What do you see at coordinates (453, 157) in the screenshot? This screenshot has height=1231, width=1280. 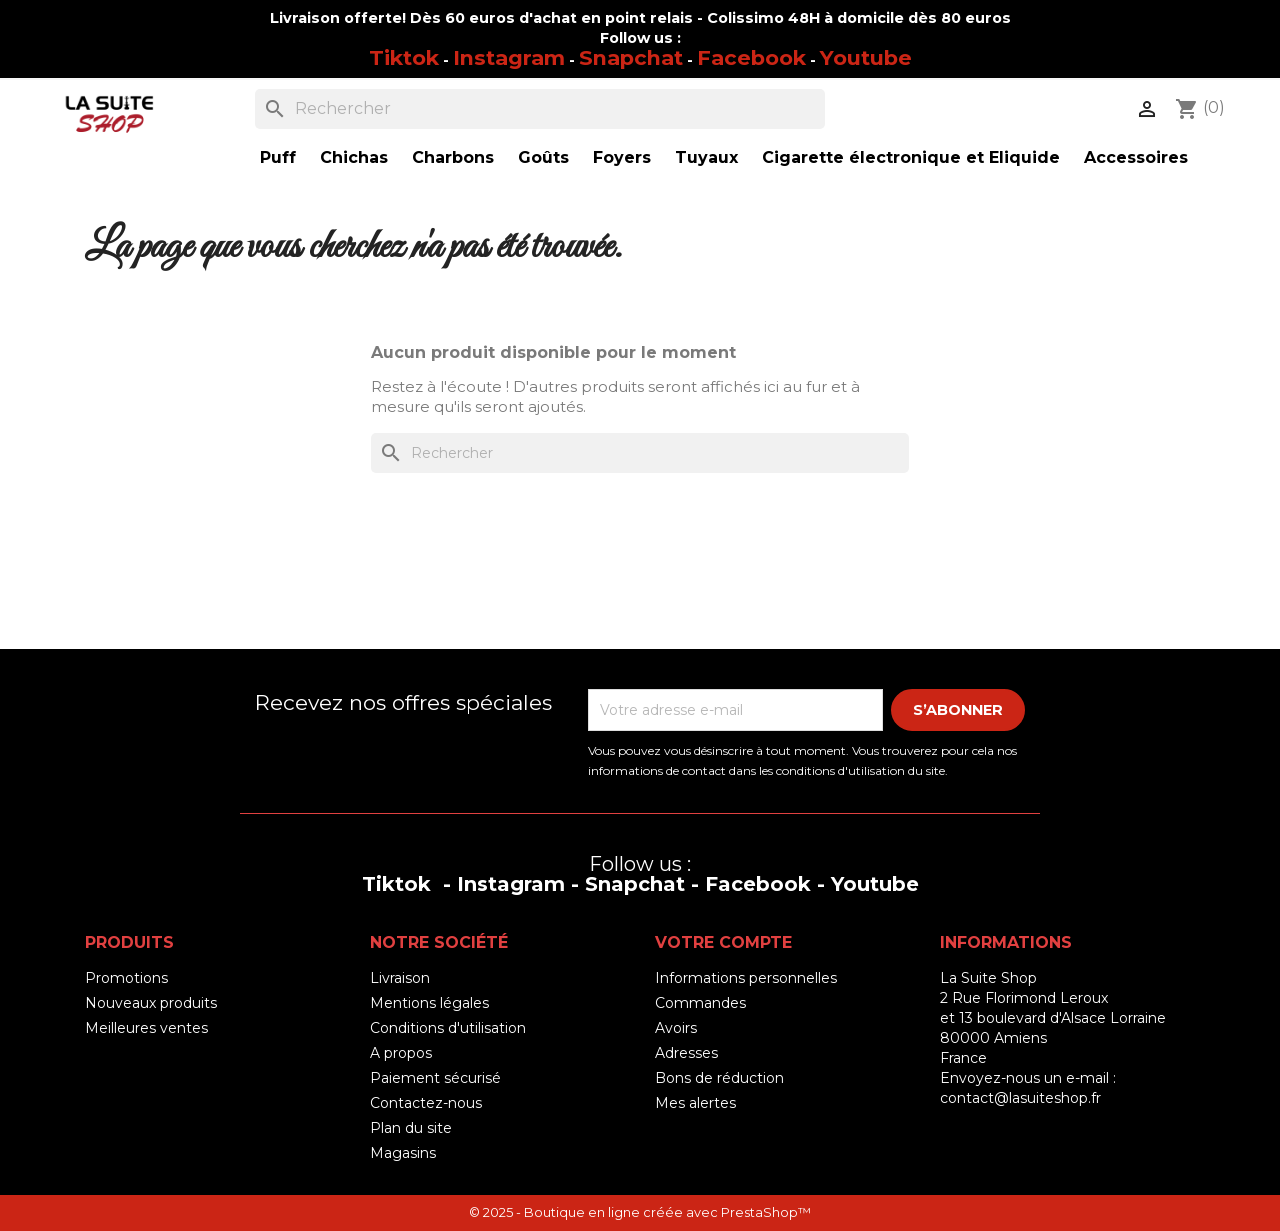 I see `Charbons` at bounding box center [453, 157].